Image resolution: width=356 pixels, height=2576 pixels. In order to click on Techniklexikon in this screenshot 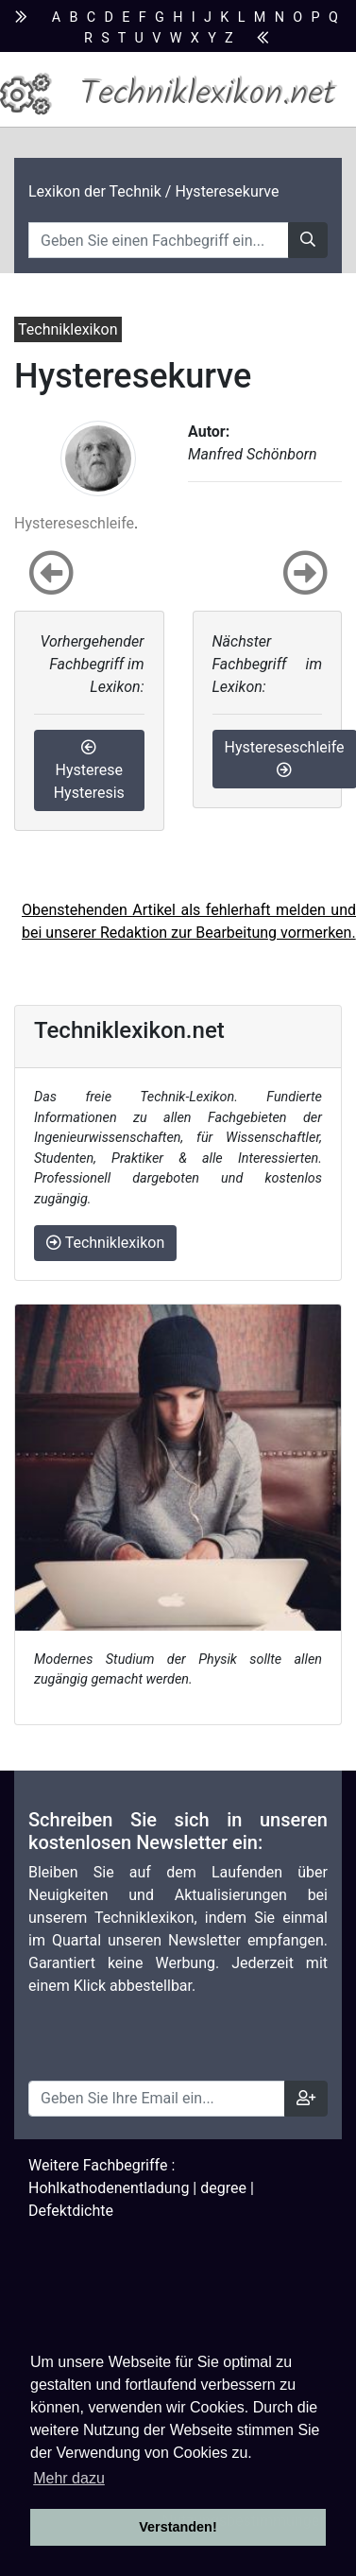, I will do `click(105, 1243)`.